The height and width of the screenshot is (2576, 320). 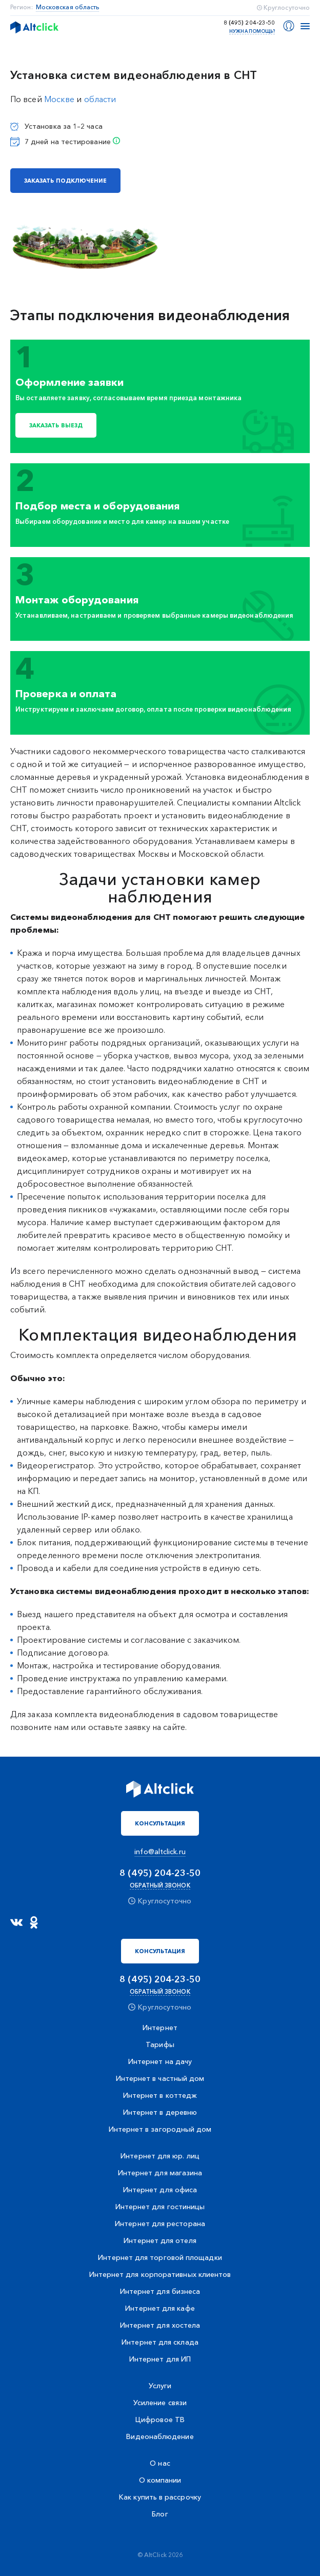 What do you see at coordinates (100, 99) in the screenshot?
I see `области` at bounding box center [100, 99].